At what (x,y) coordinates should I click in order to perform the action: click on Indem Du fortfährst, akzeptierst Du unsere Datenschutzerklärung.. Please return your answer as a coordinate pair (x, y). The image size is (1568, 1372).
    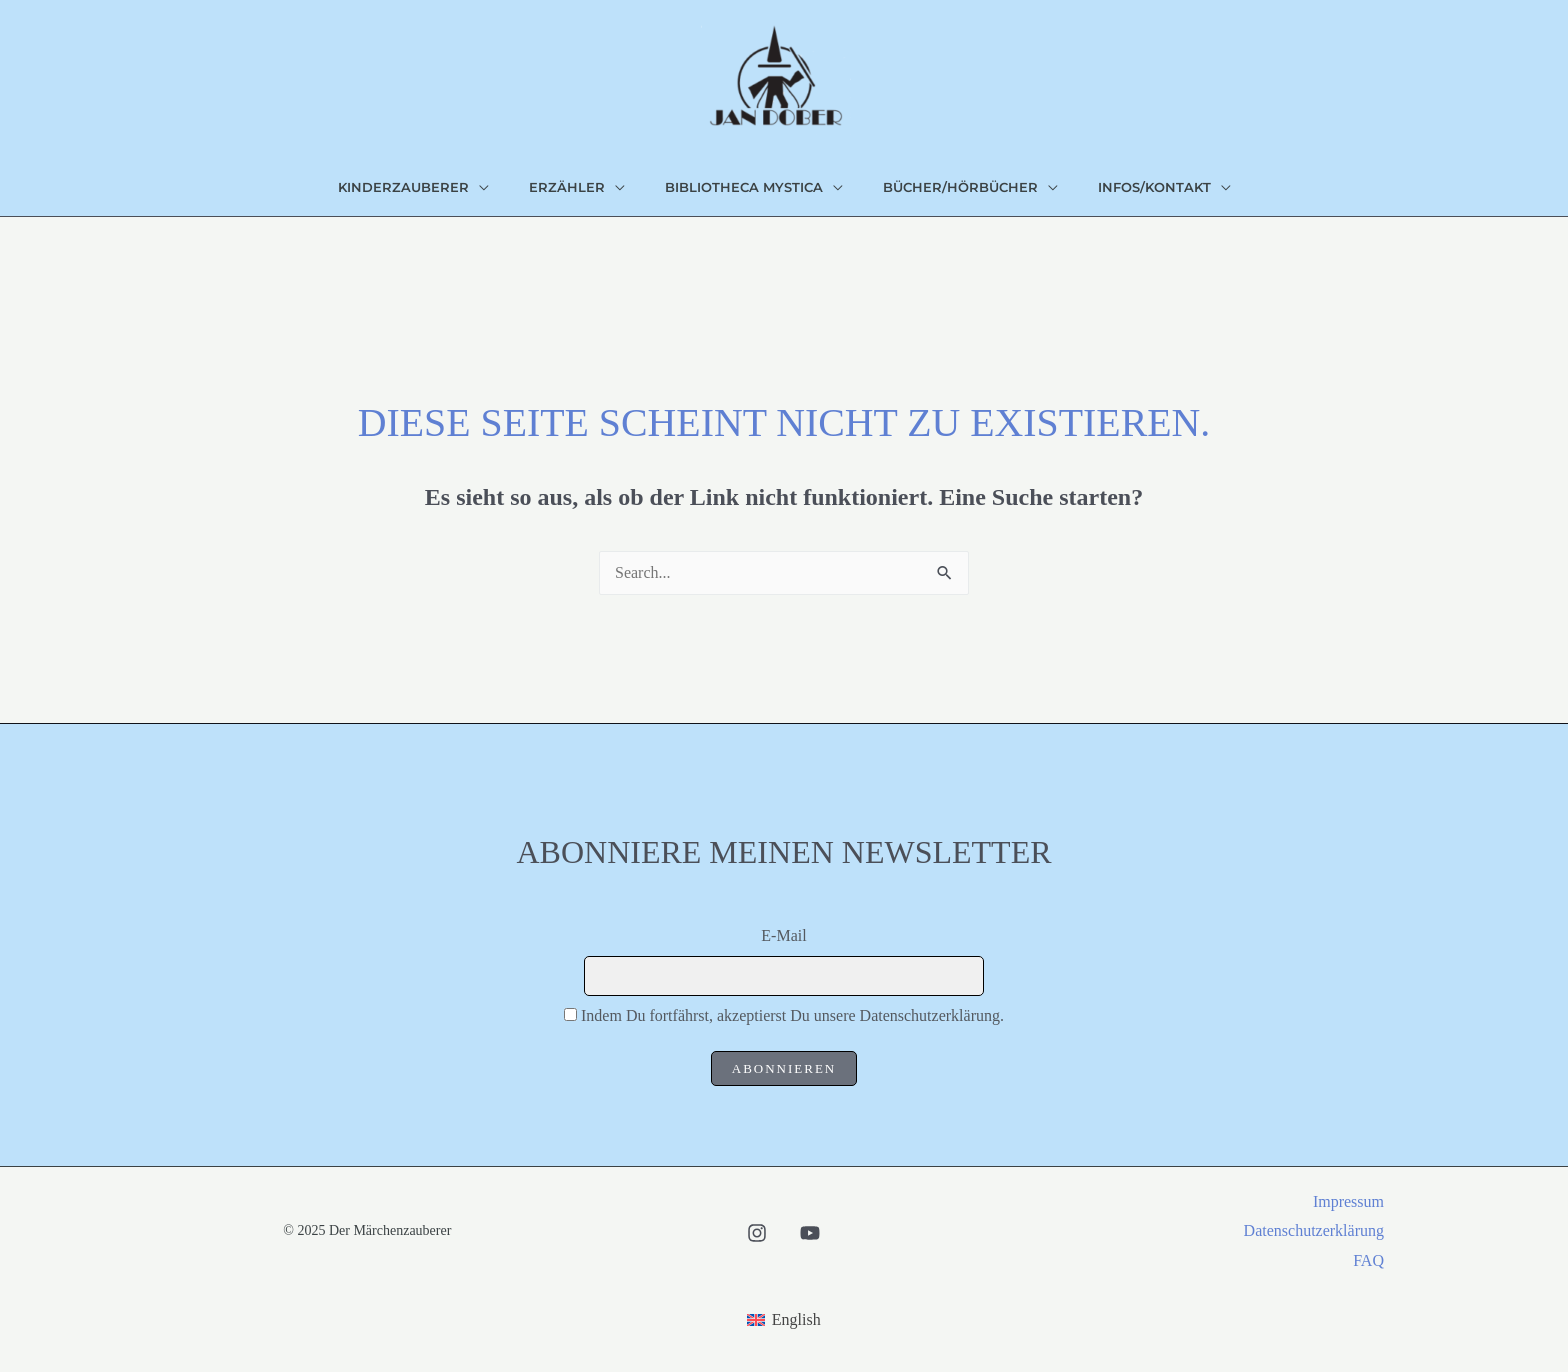
    Looking at the image, I should click on (792, 1015).